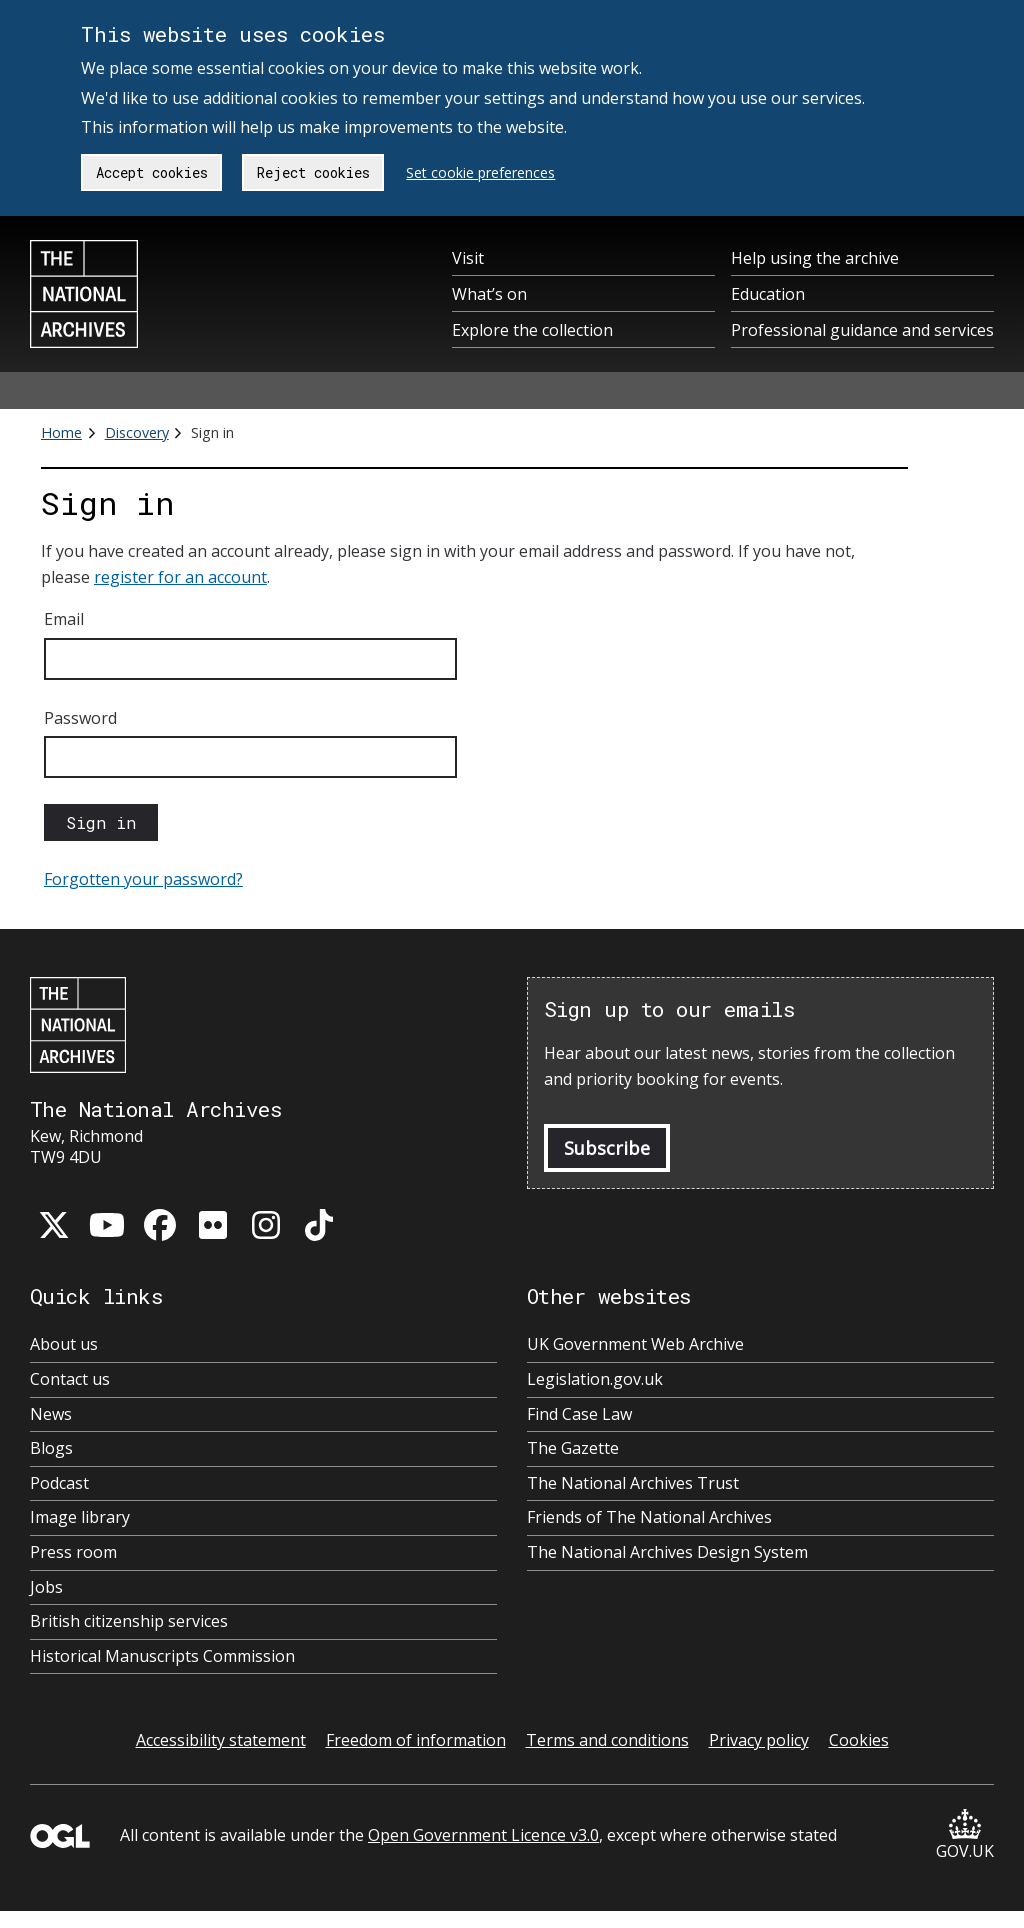 This screenshot has height=1928, width=1024. I want to click on Freedom of information, so click(416, 1740).